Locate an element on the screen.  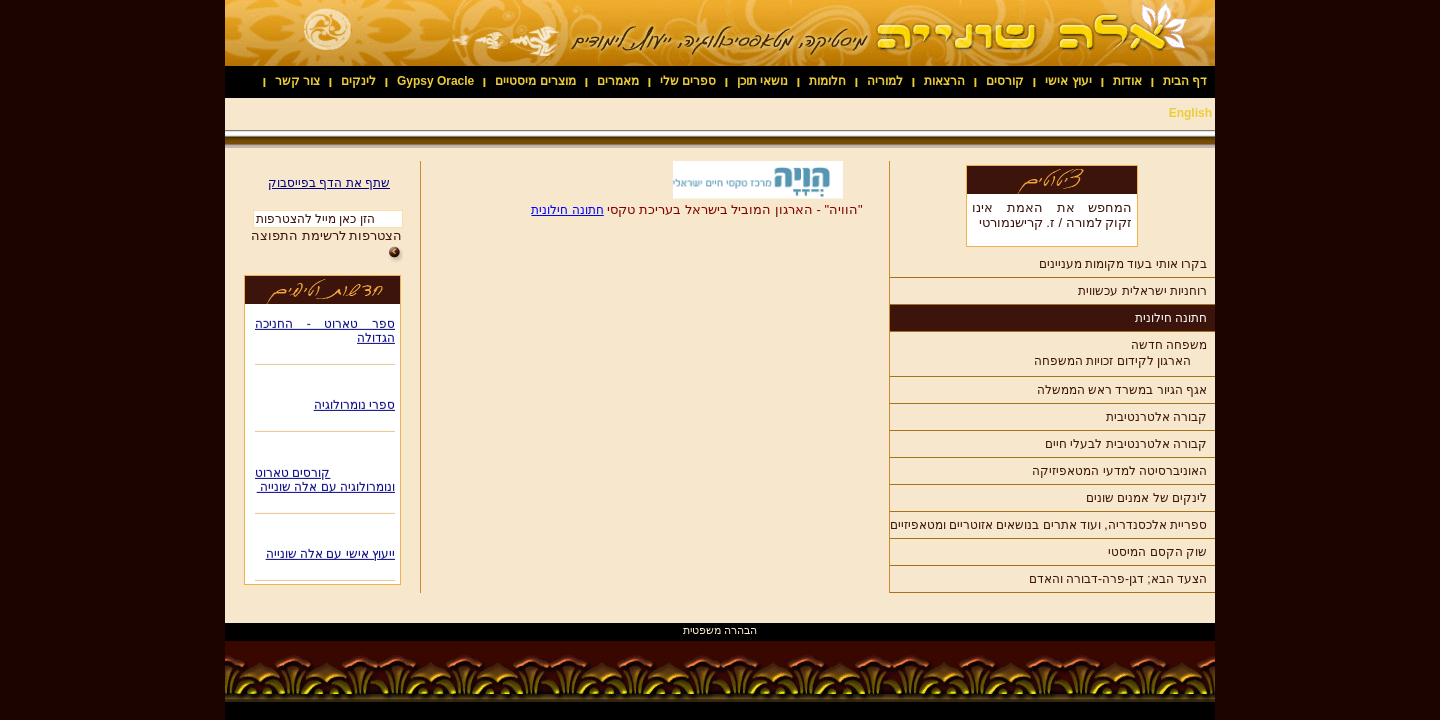
האוניברסיטה למדעי המטאפיזיקה is located at coordinates (1119, 471).